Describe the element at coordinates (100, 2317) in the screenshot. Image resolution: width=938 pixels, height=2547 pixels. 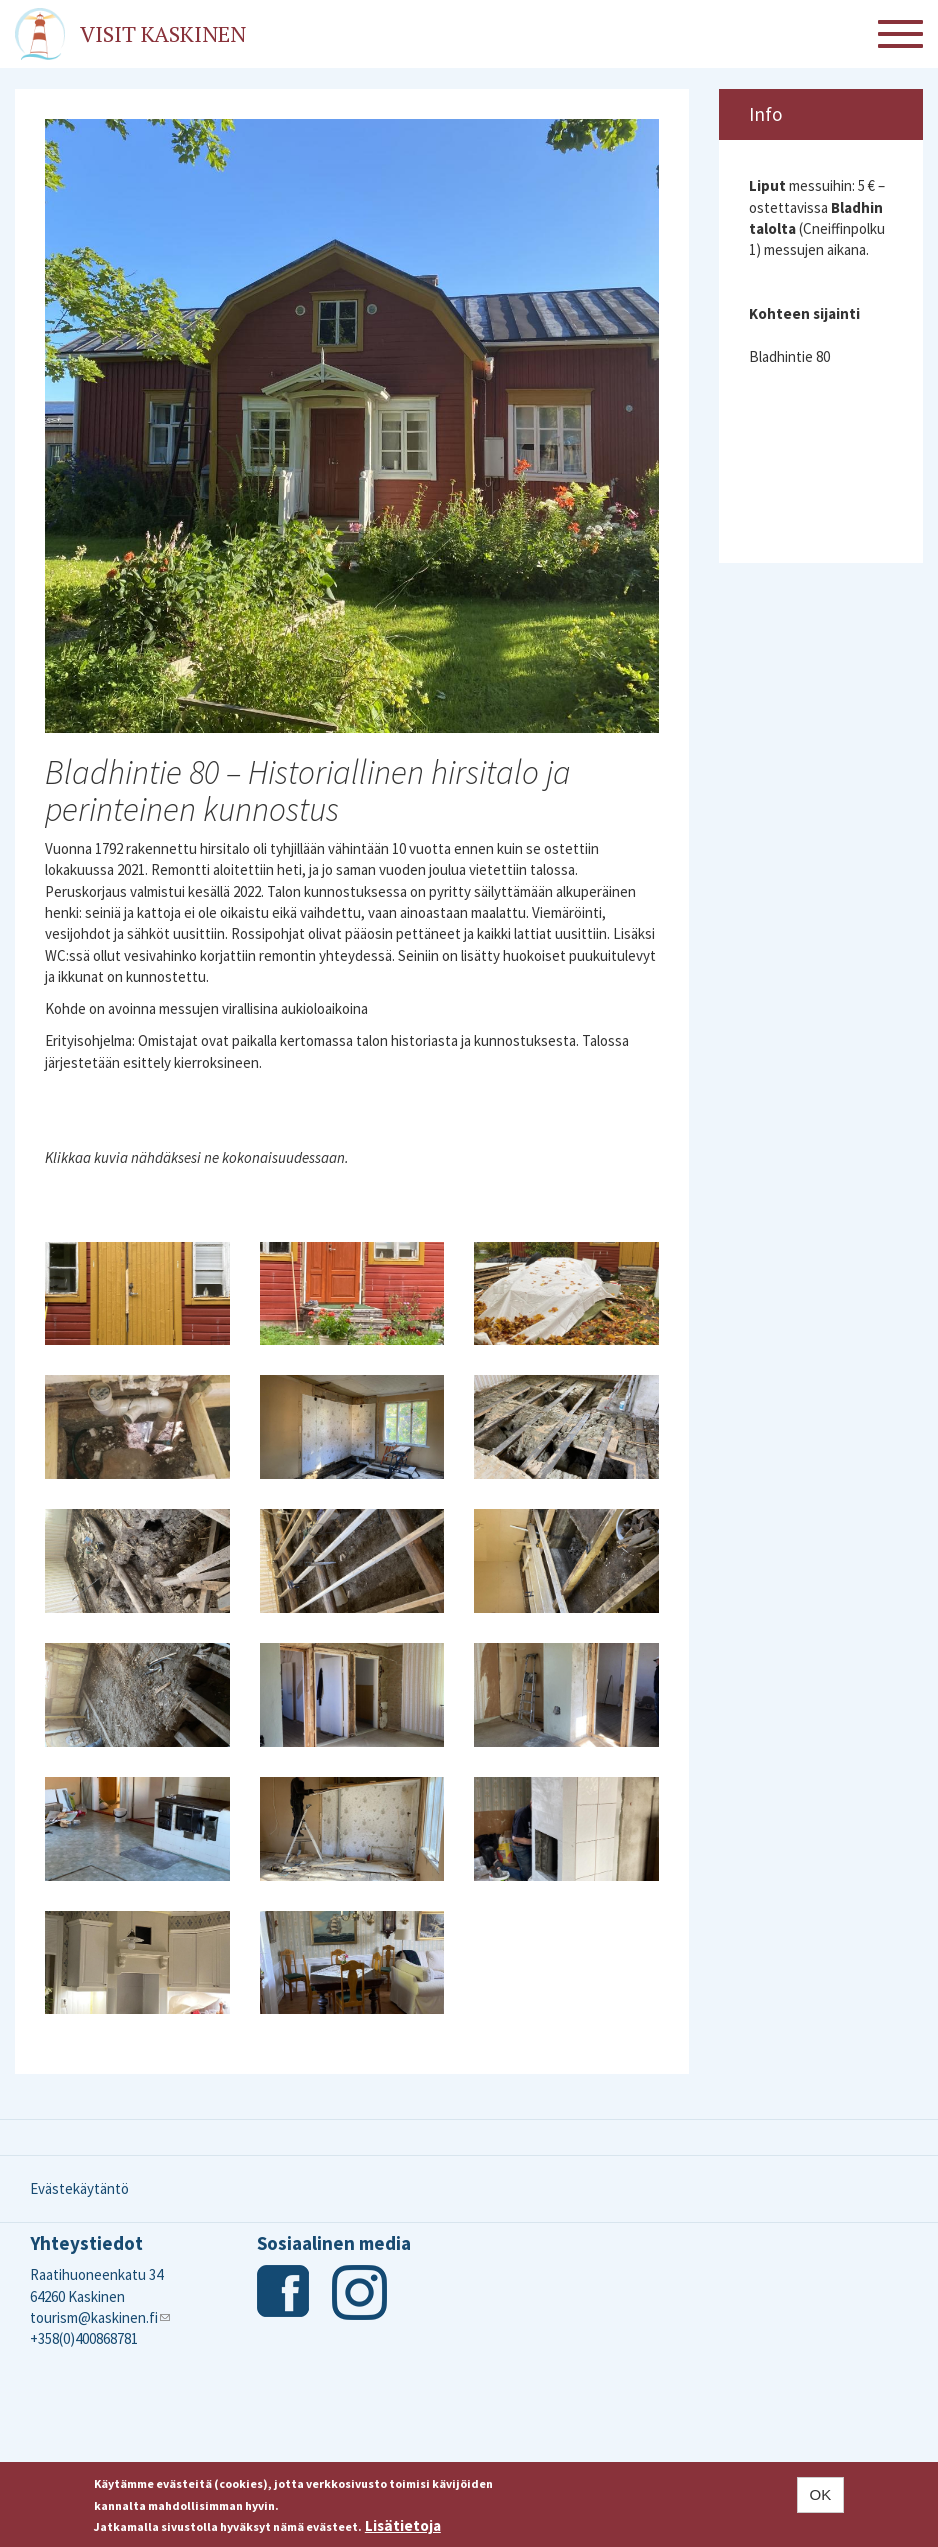
I see `tourism@kaskinen.fi` at that location.